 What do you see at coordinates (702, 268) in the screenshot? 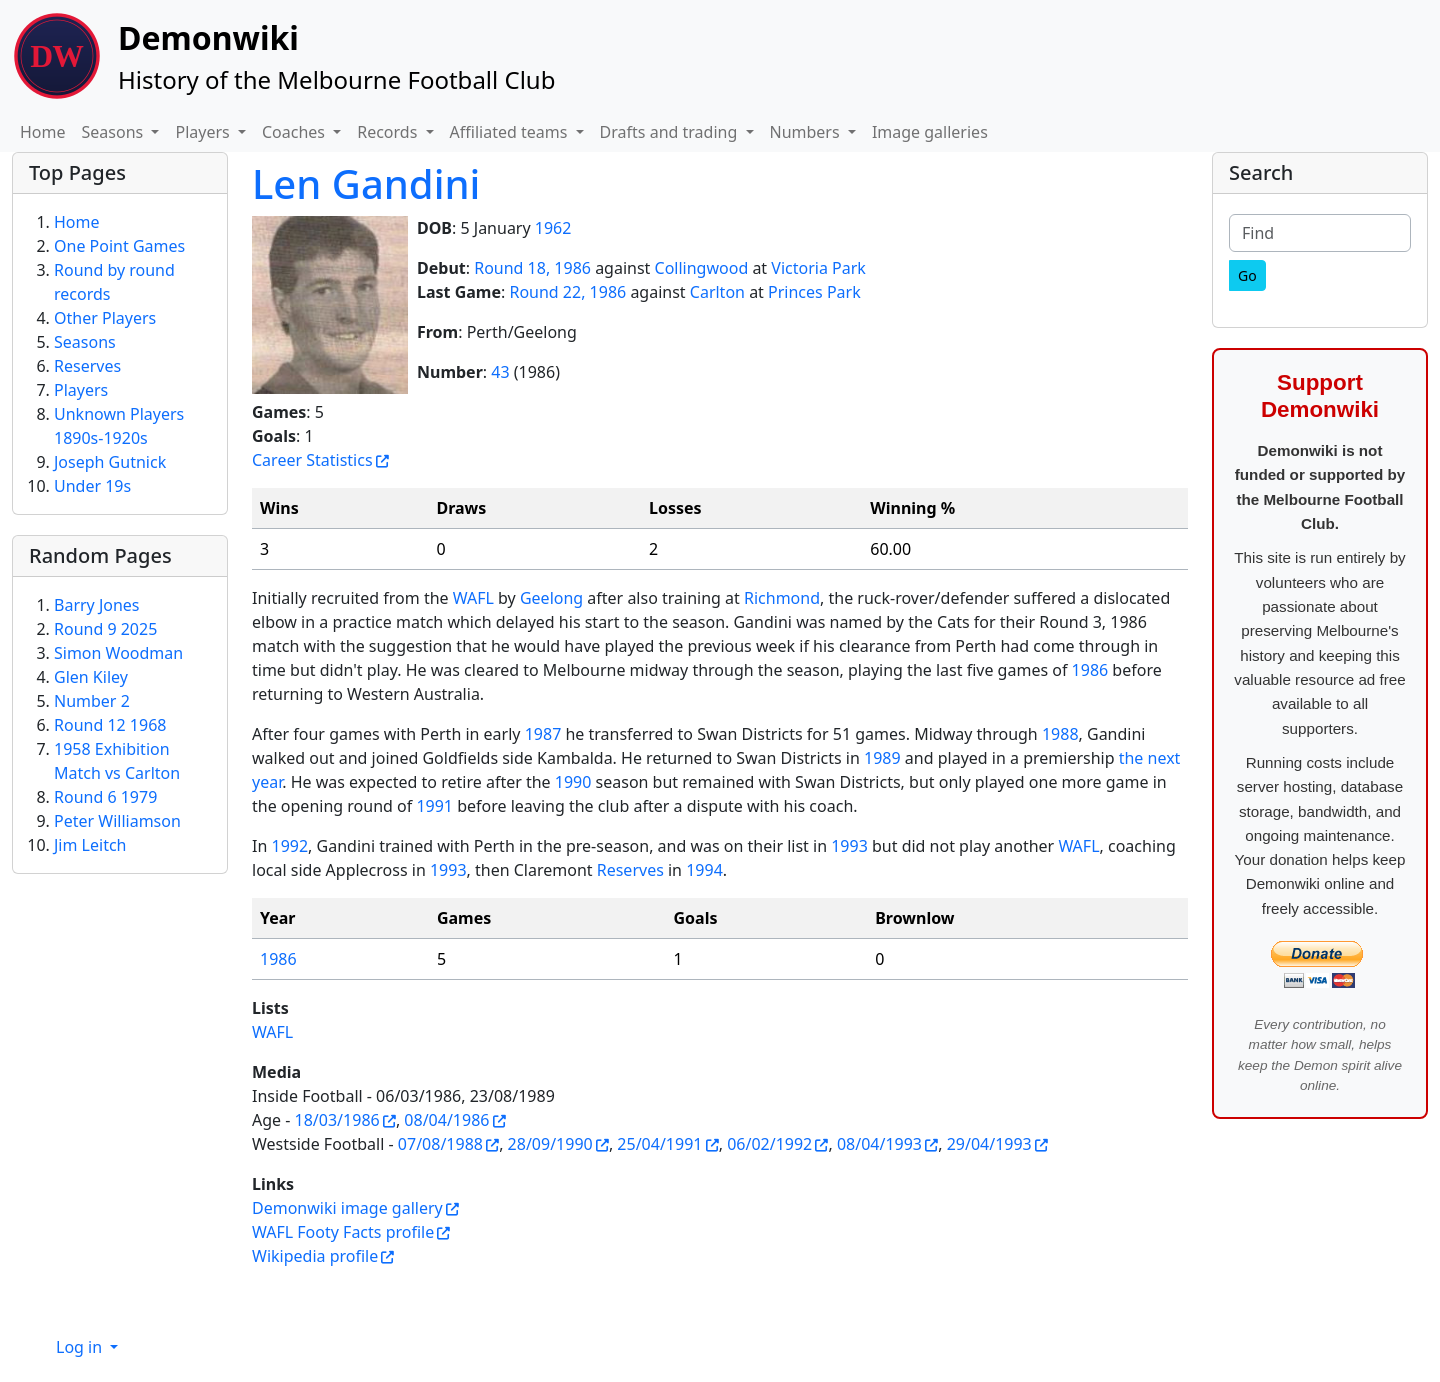
I see `Collingwood` at bounding box center [702, 268].